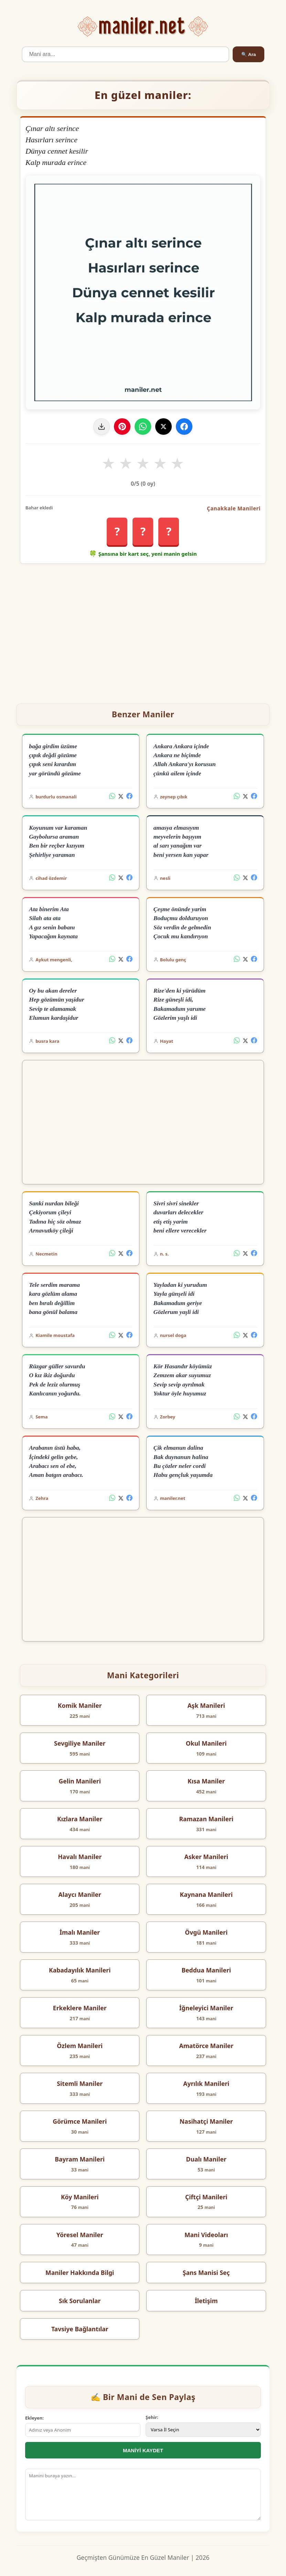 This screenshot has height=2576, width=286. What do you see at coordinates (206, 2008) in the screenshot?
I see `İğneleyici Maniler` at bounding box center [206, 2008].